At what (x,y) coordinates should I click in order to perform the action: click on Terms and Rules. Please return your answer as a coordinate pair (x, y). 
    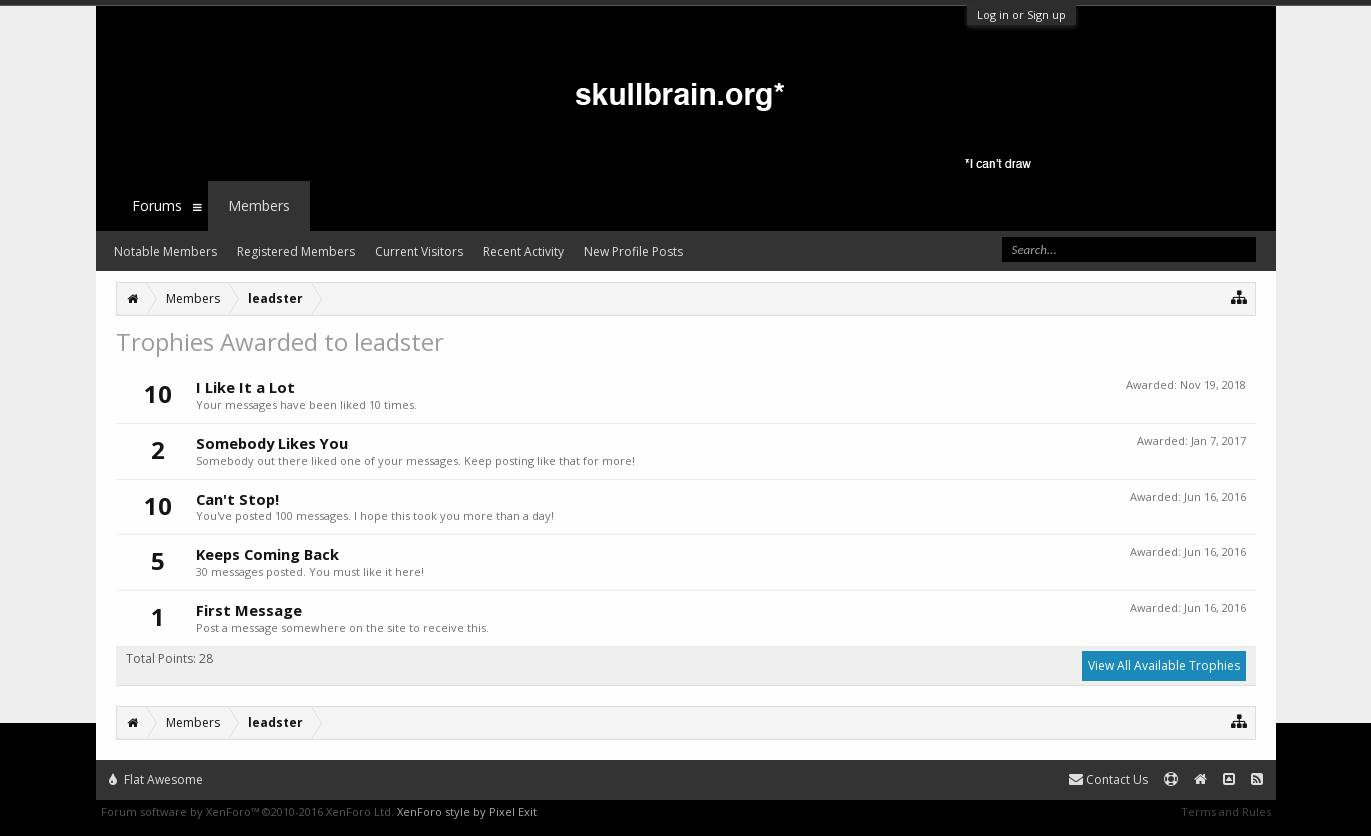
    Looking at the image, I should click on (1226, 811).